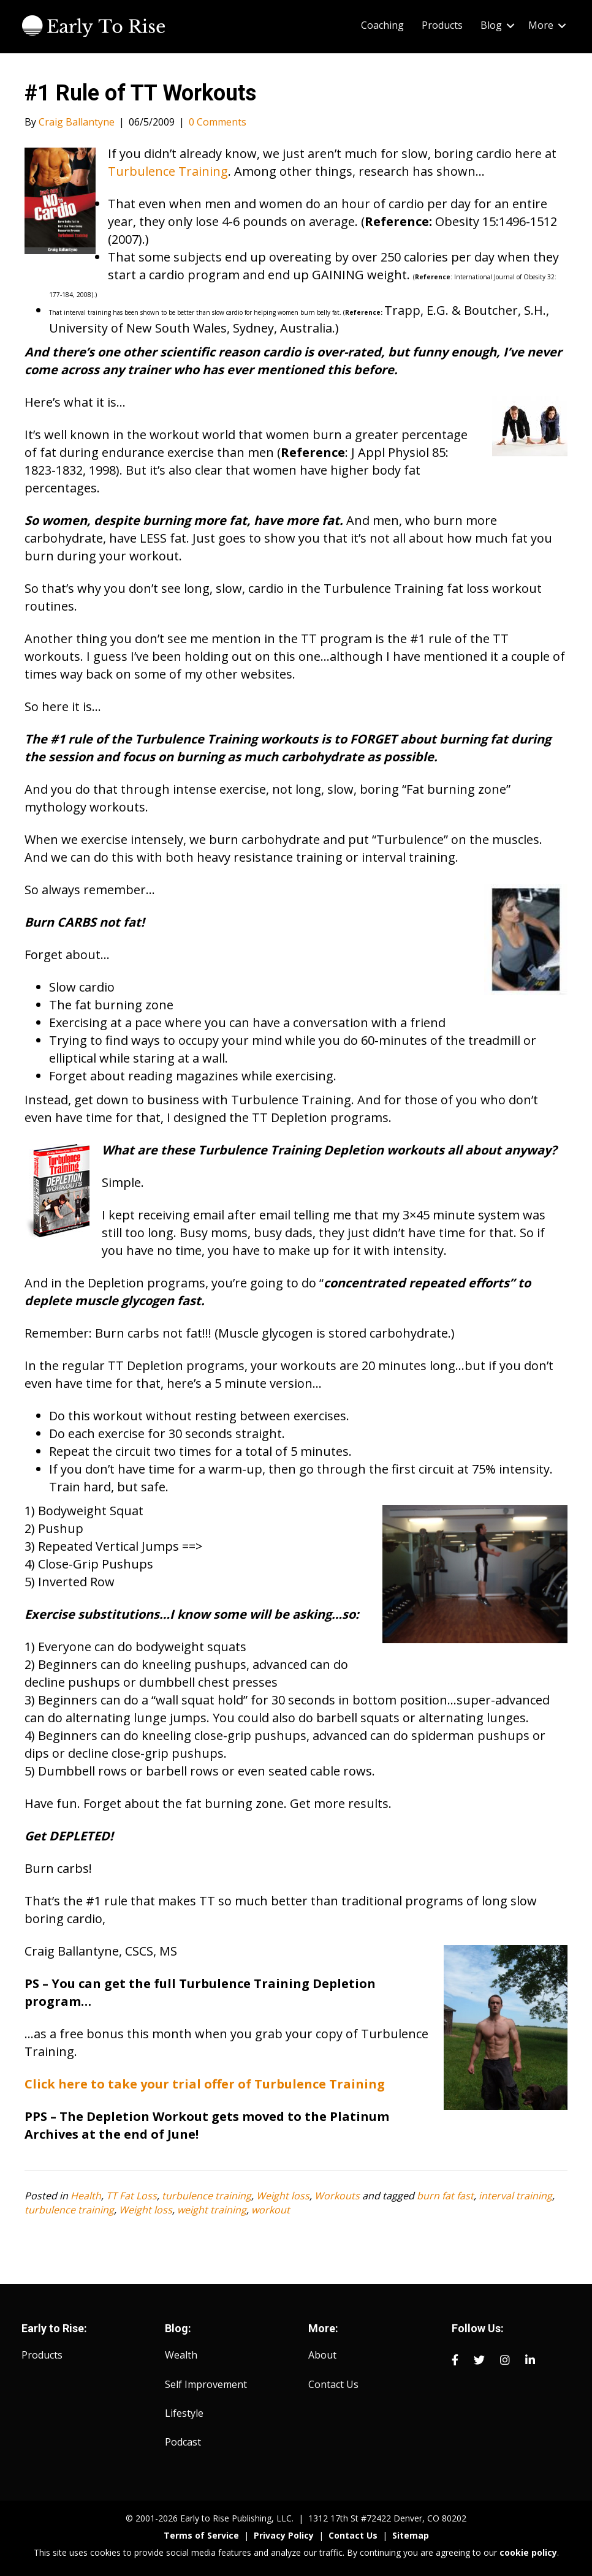  Describe the element at coordinates (206, 2195) in the screenshot. I see `turbulence training` at that location.